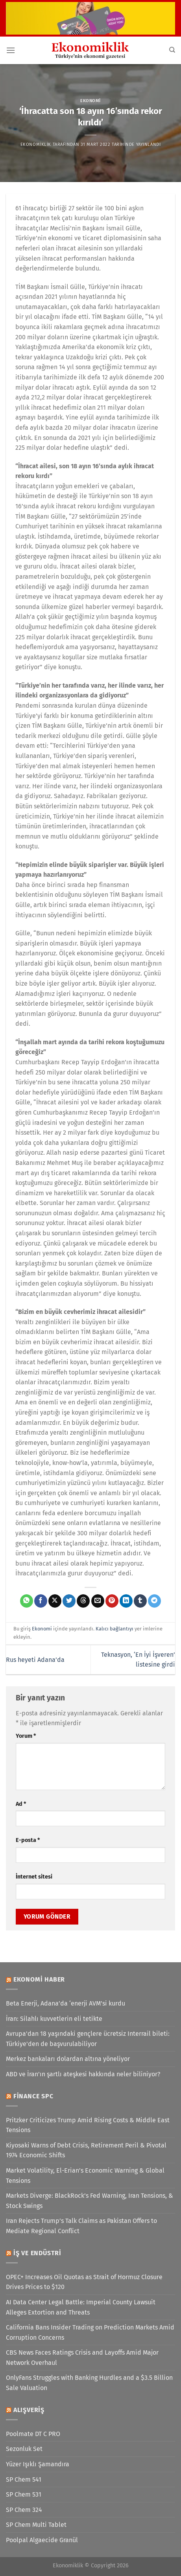 This screenshot has width=181, height=2576. I want to click on İran: Silahlı kuvvetlerin eli tetikte, so click(54, 2018).